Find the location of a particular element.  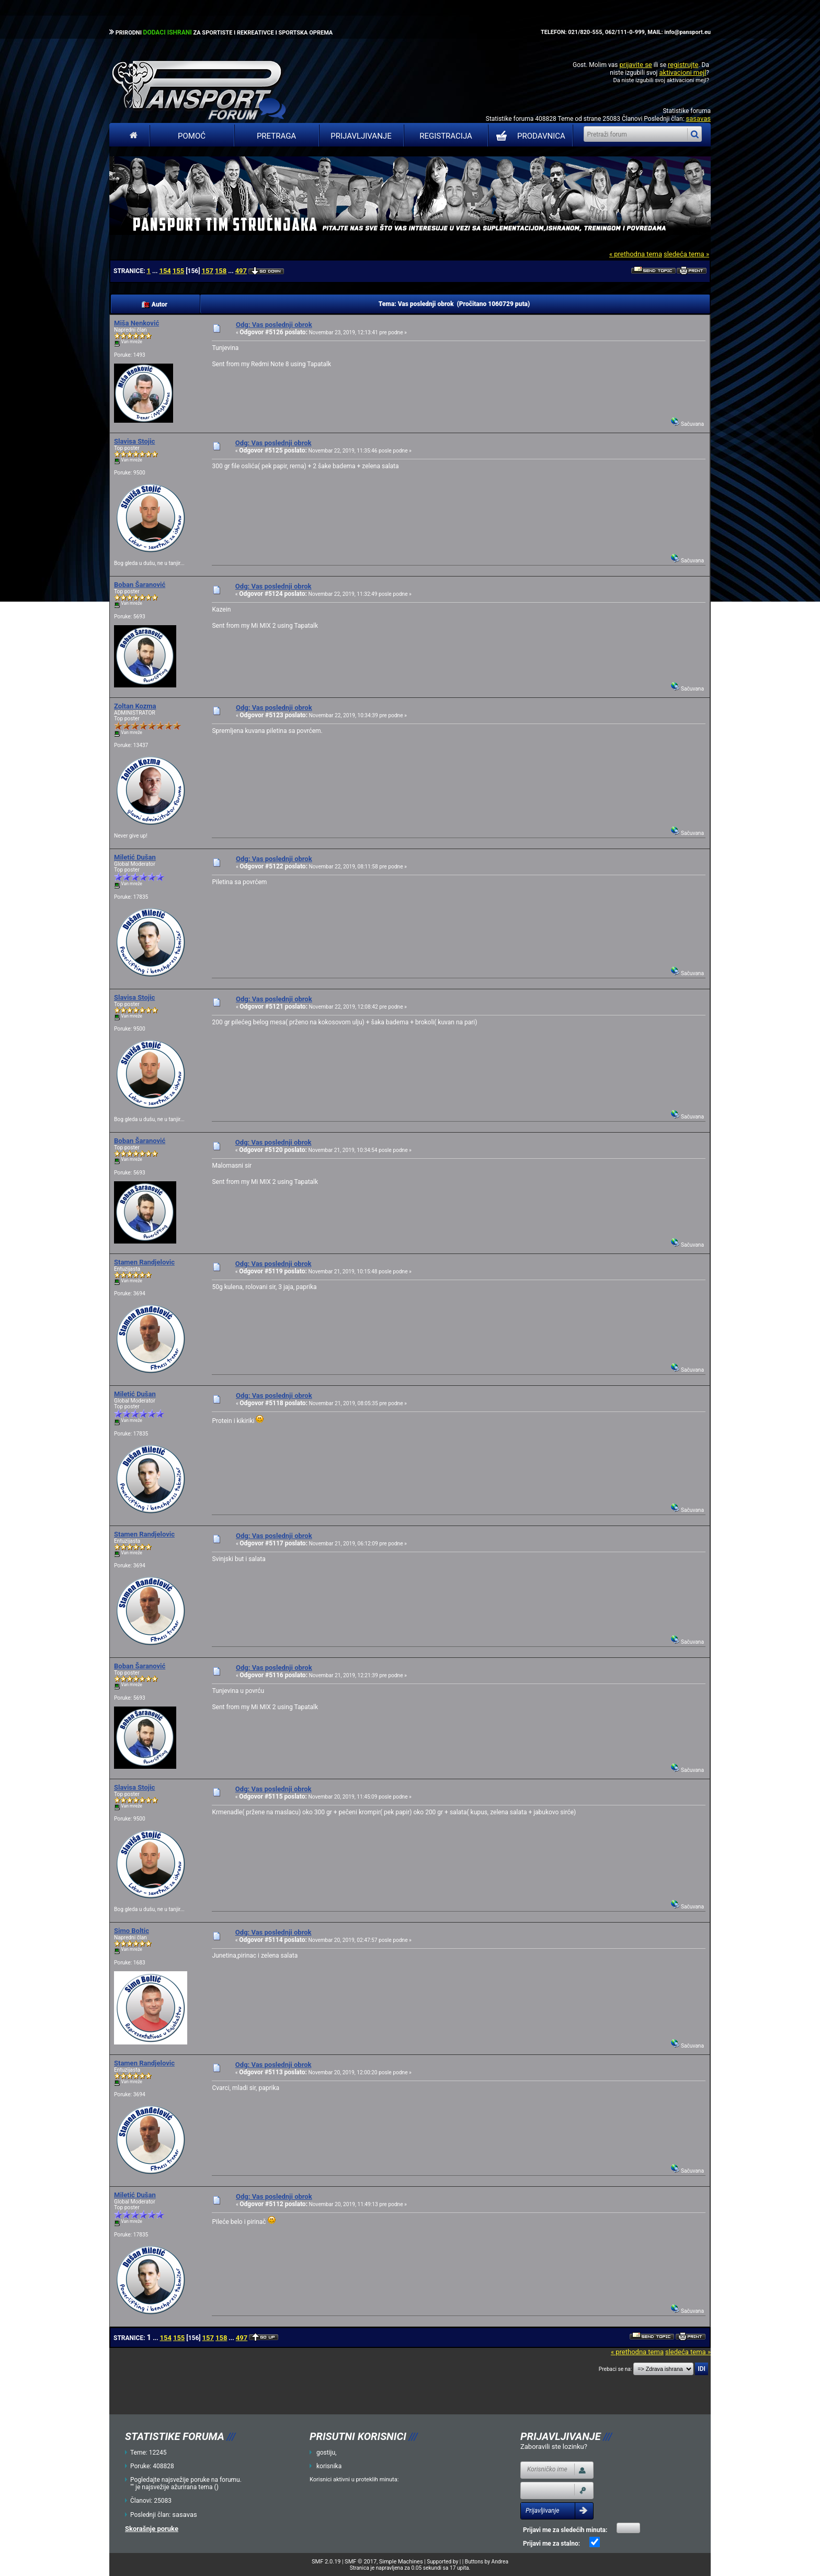

aktivacioni mejl is located at coordinates (682, 72).